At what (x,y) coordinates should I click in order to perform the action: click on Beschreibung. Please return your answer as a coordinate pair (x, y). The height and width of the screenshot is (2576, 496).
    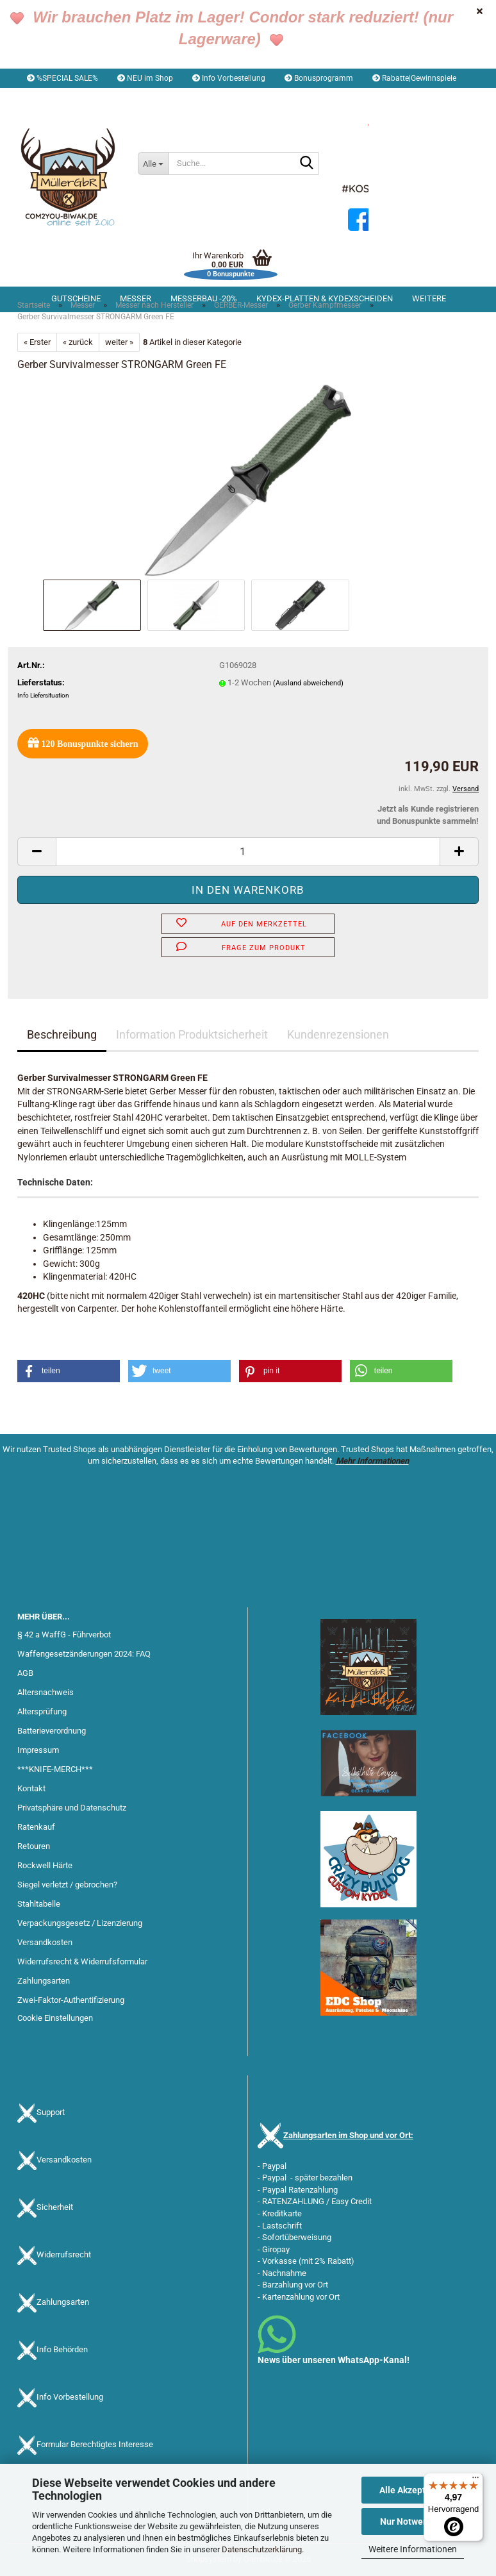
    Looking at the image, I should click on (62, 1034).